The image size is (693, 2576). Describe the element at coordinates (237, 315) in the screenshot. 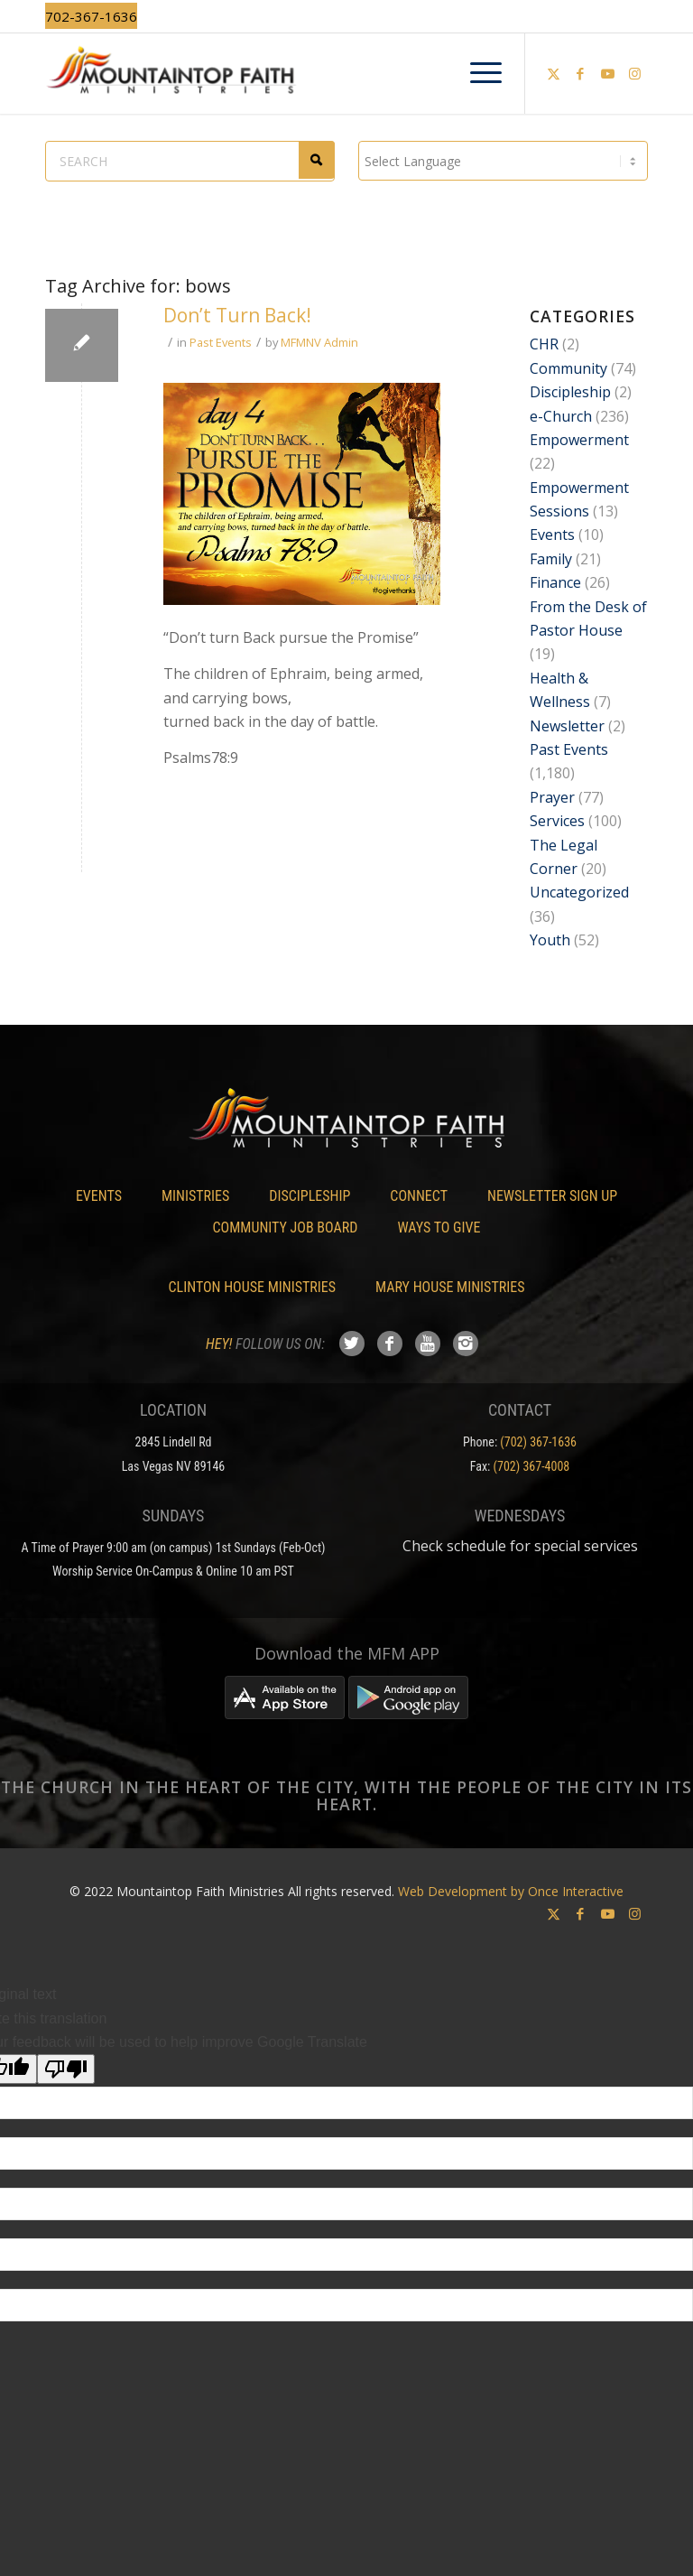

I see `Don’t Turn Back!` at that location.